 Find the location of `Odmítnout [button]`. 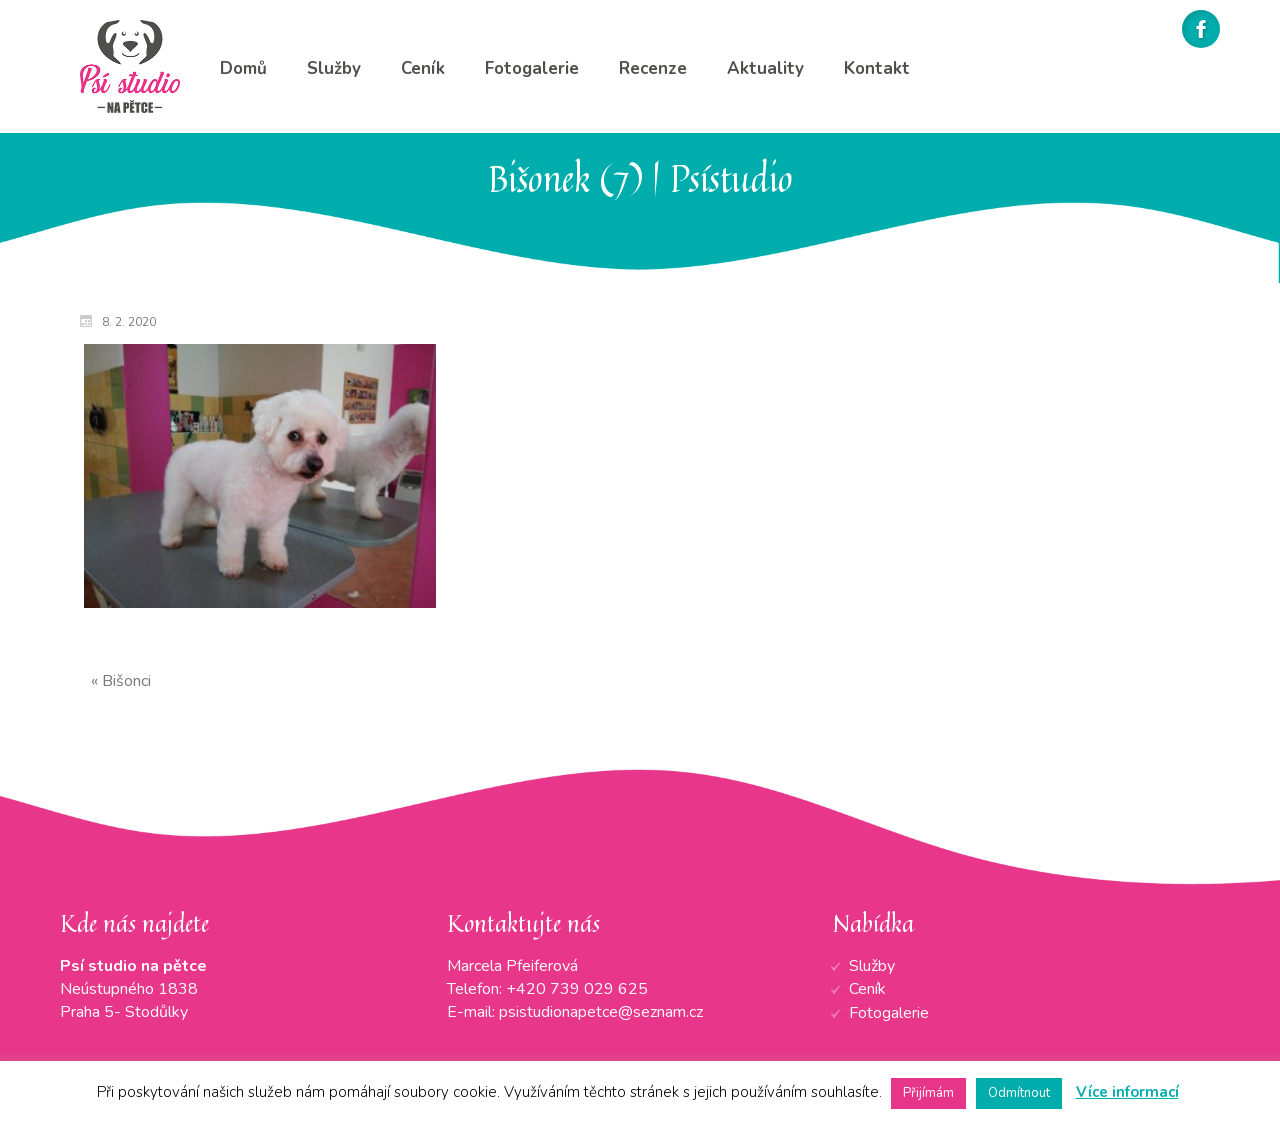

Odmítnout [button] is located at coordinates (1019, 1093).